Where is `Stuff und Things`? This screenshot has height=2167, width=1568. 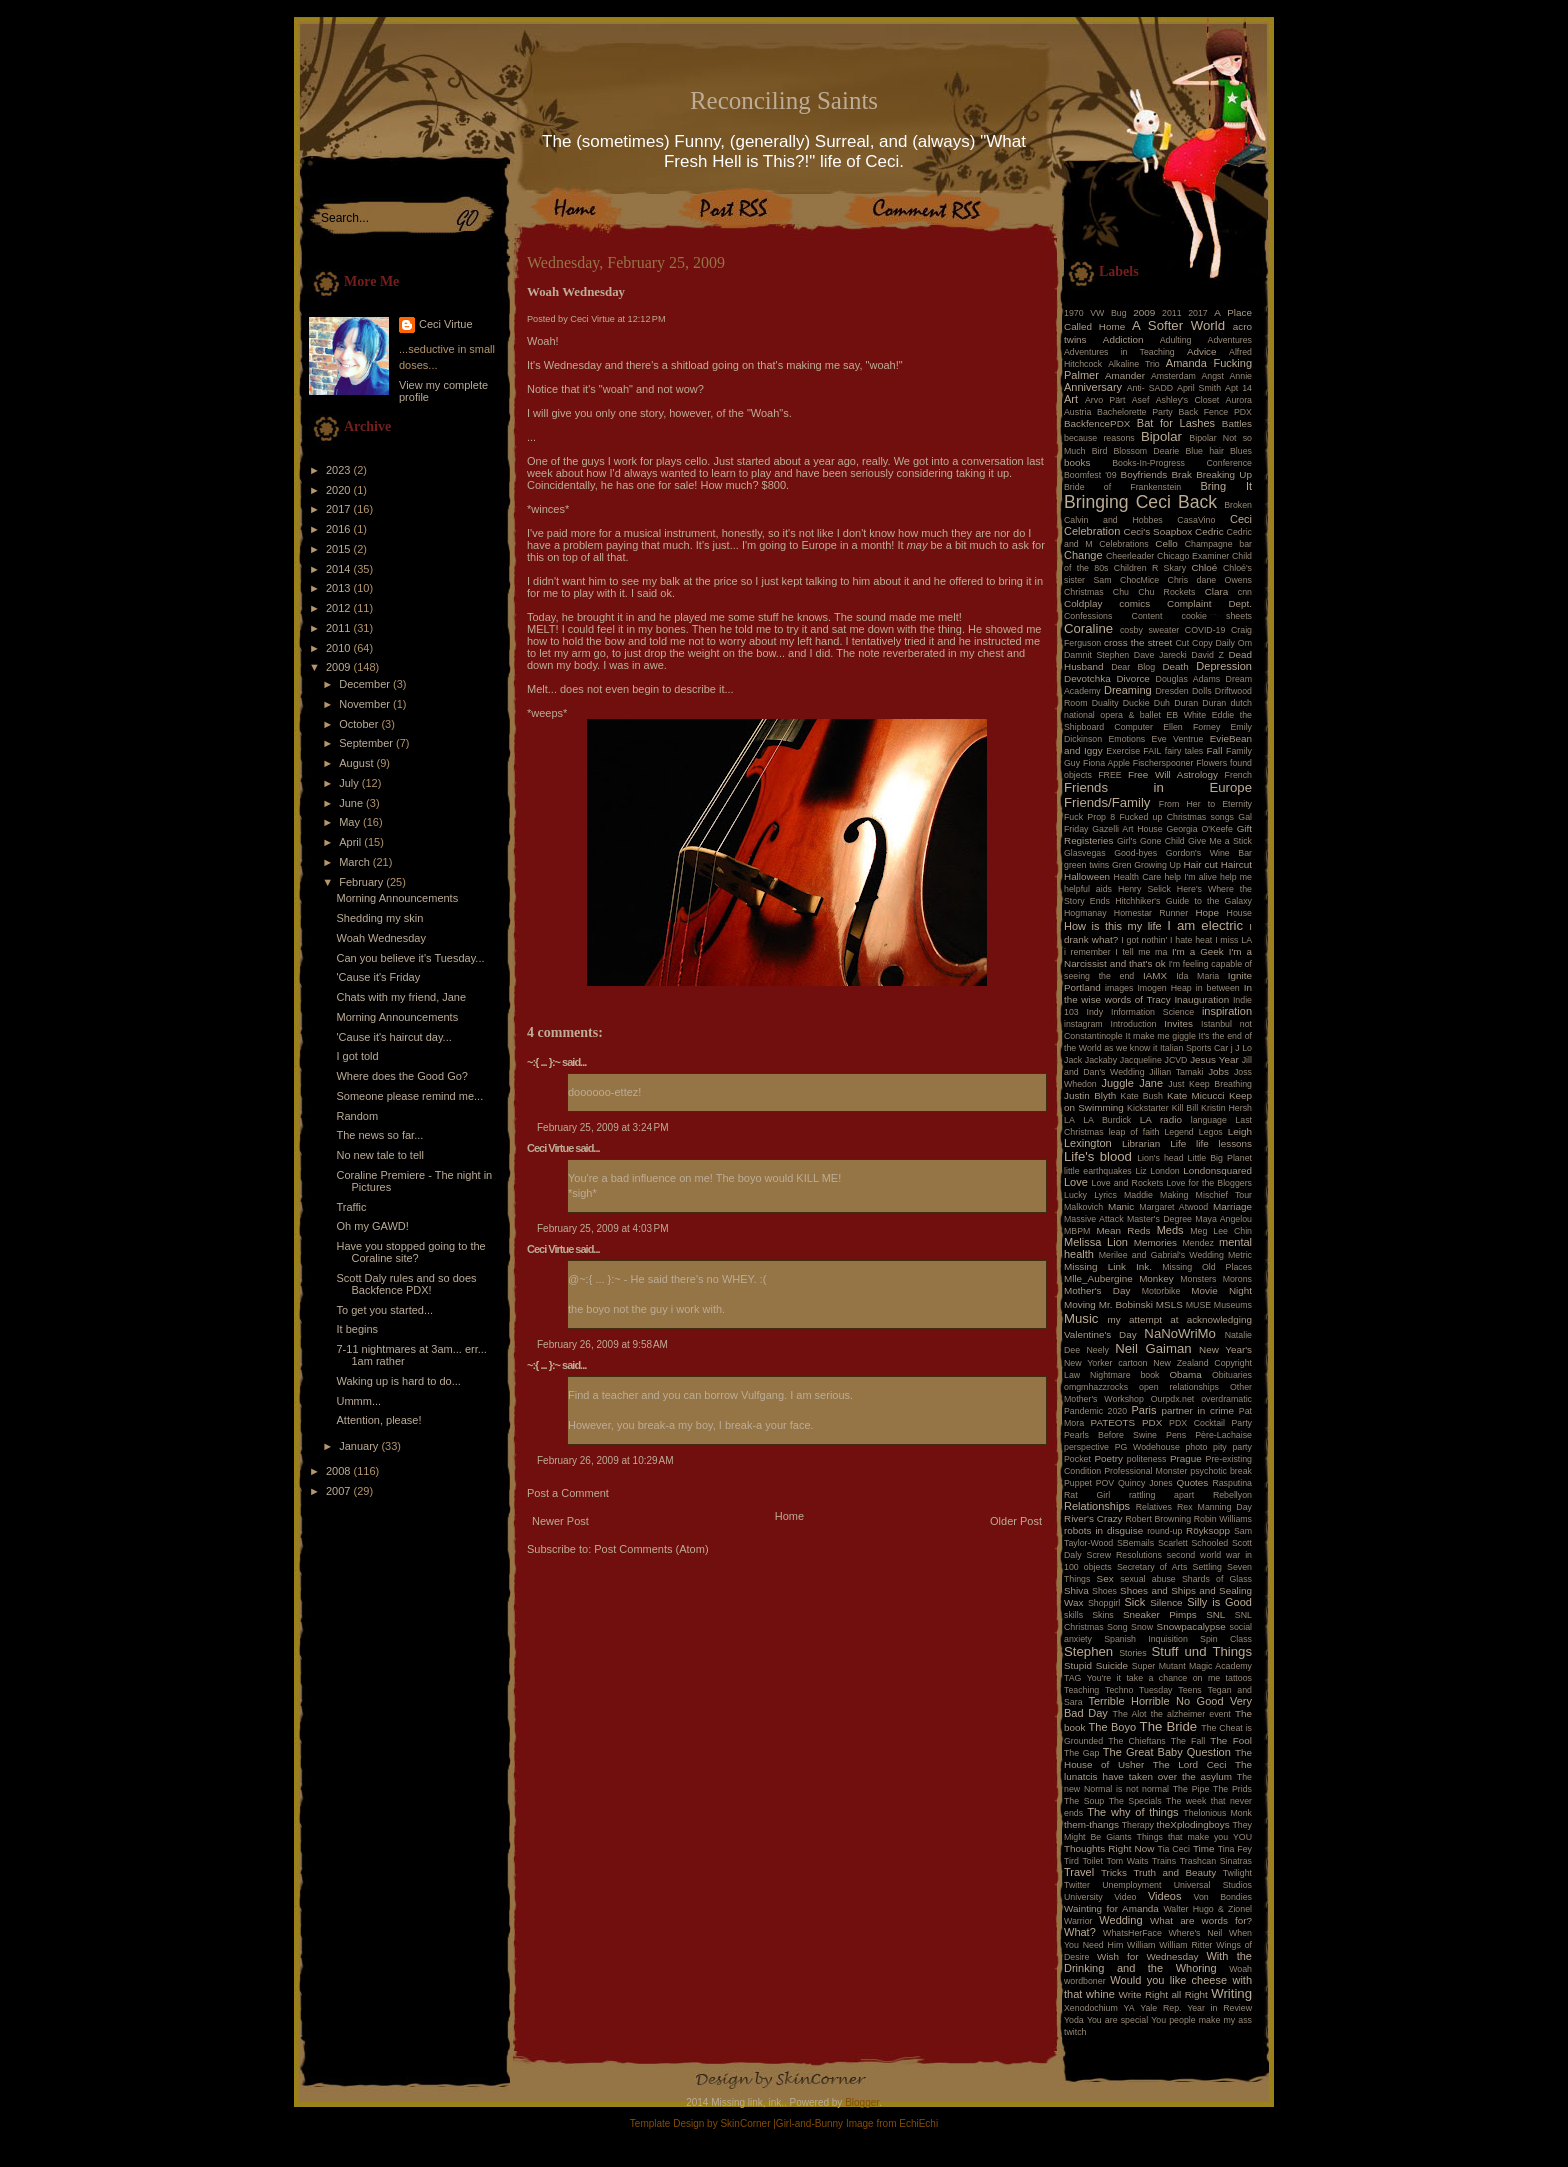
Stuff und Things is located at coordinates (1202, 1651).